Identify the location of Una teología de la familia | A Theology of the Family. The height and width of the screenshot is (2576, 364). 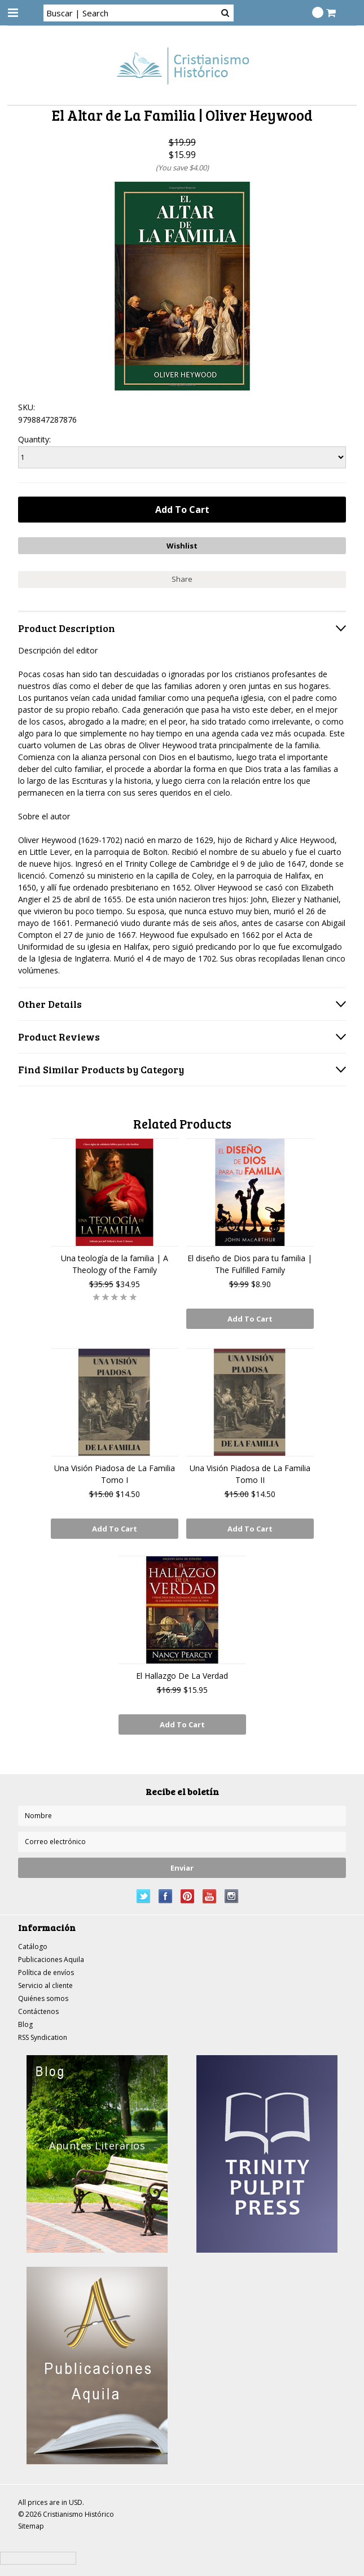
(114, 1264).